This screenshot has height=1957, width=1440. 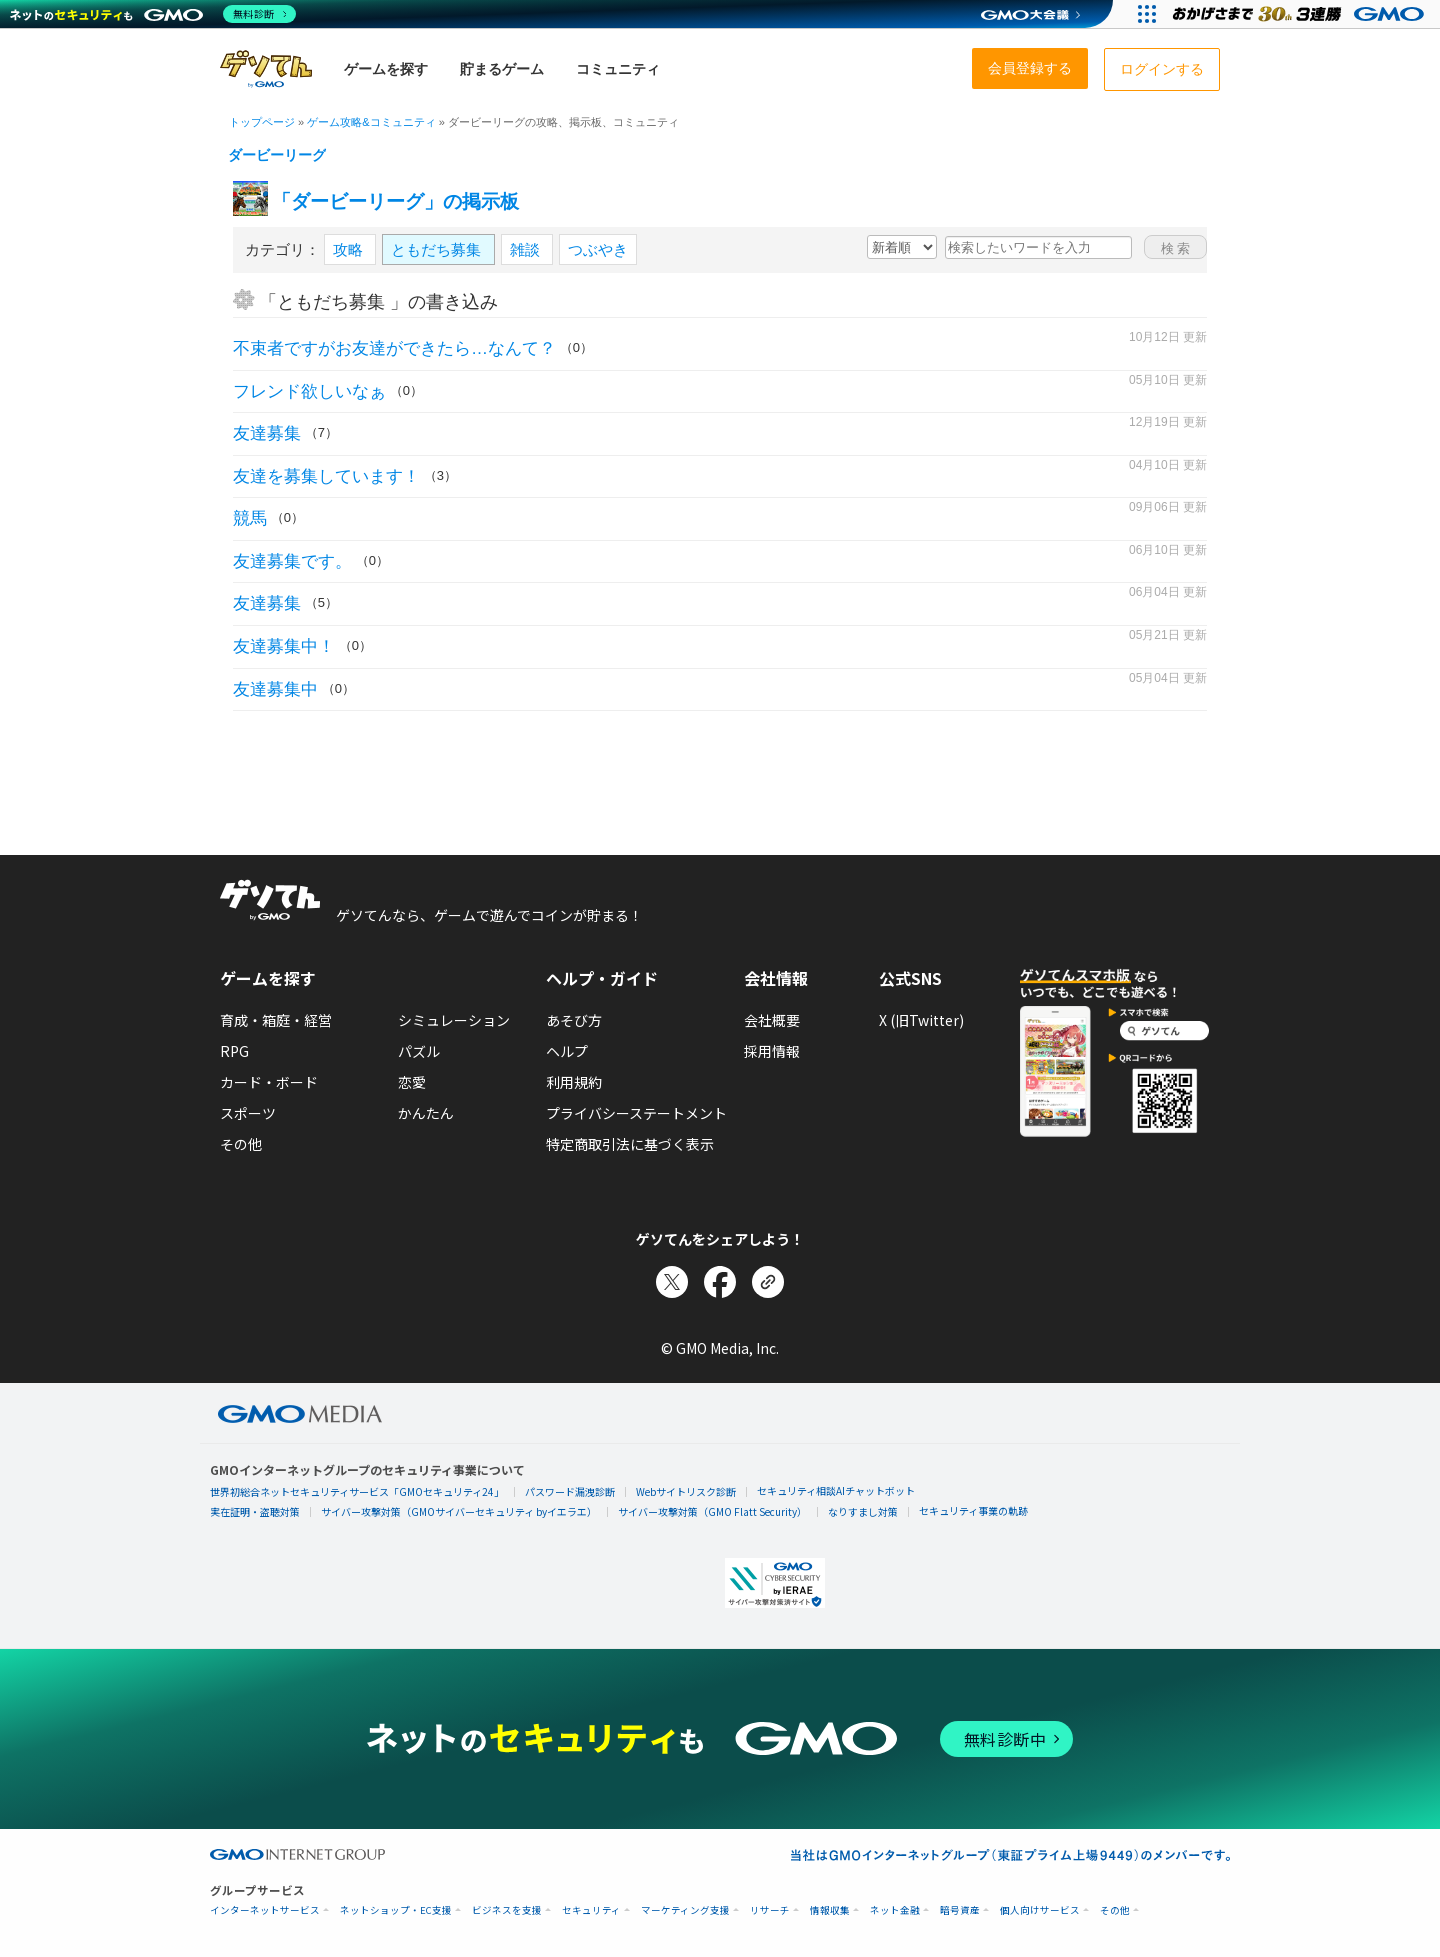 What do you see at coordinates (863, 1511) in the screenshot?
I see `なりすまし対策` at bounding box center [863, 1511].